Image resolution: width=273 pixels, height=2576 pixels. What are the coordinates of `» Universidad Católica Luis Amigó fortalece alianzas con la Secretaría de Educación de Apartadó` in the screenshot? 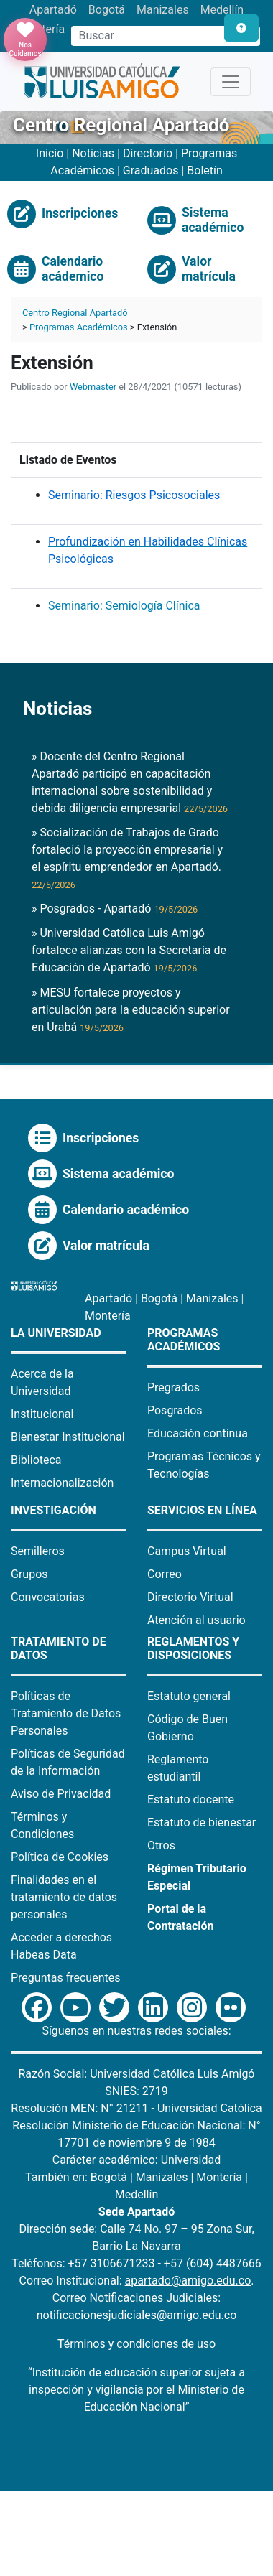 It's located at (129, 950).